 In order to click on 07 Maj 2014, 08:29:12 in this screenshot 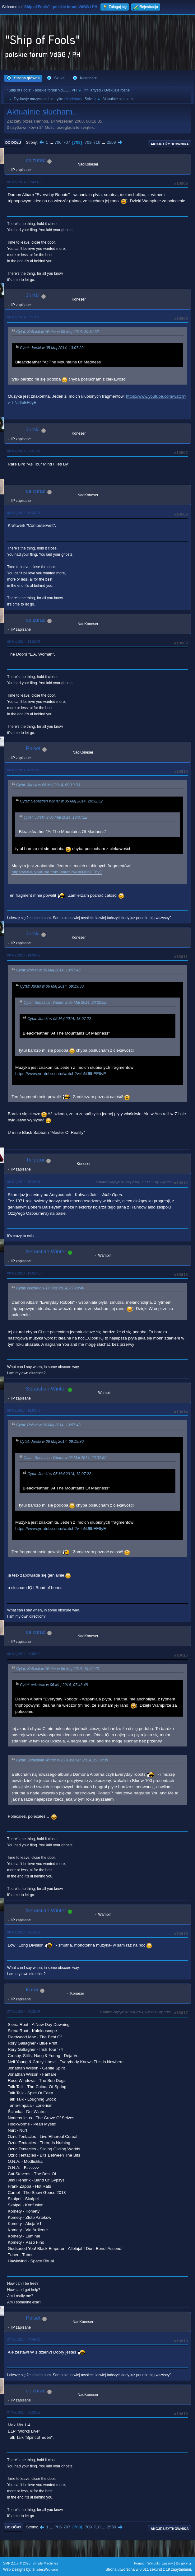, I will do `click(23, 2412)`.